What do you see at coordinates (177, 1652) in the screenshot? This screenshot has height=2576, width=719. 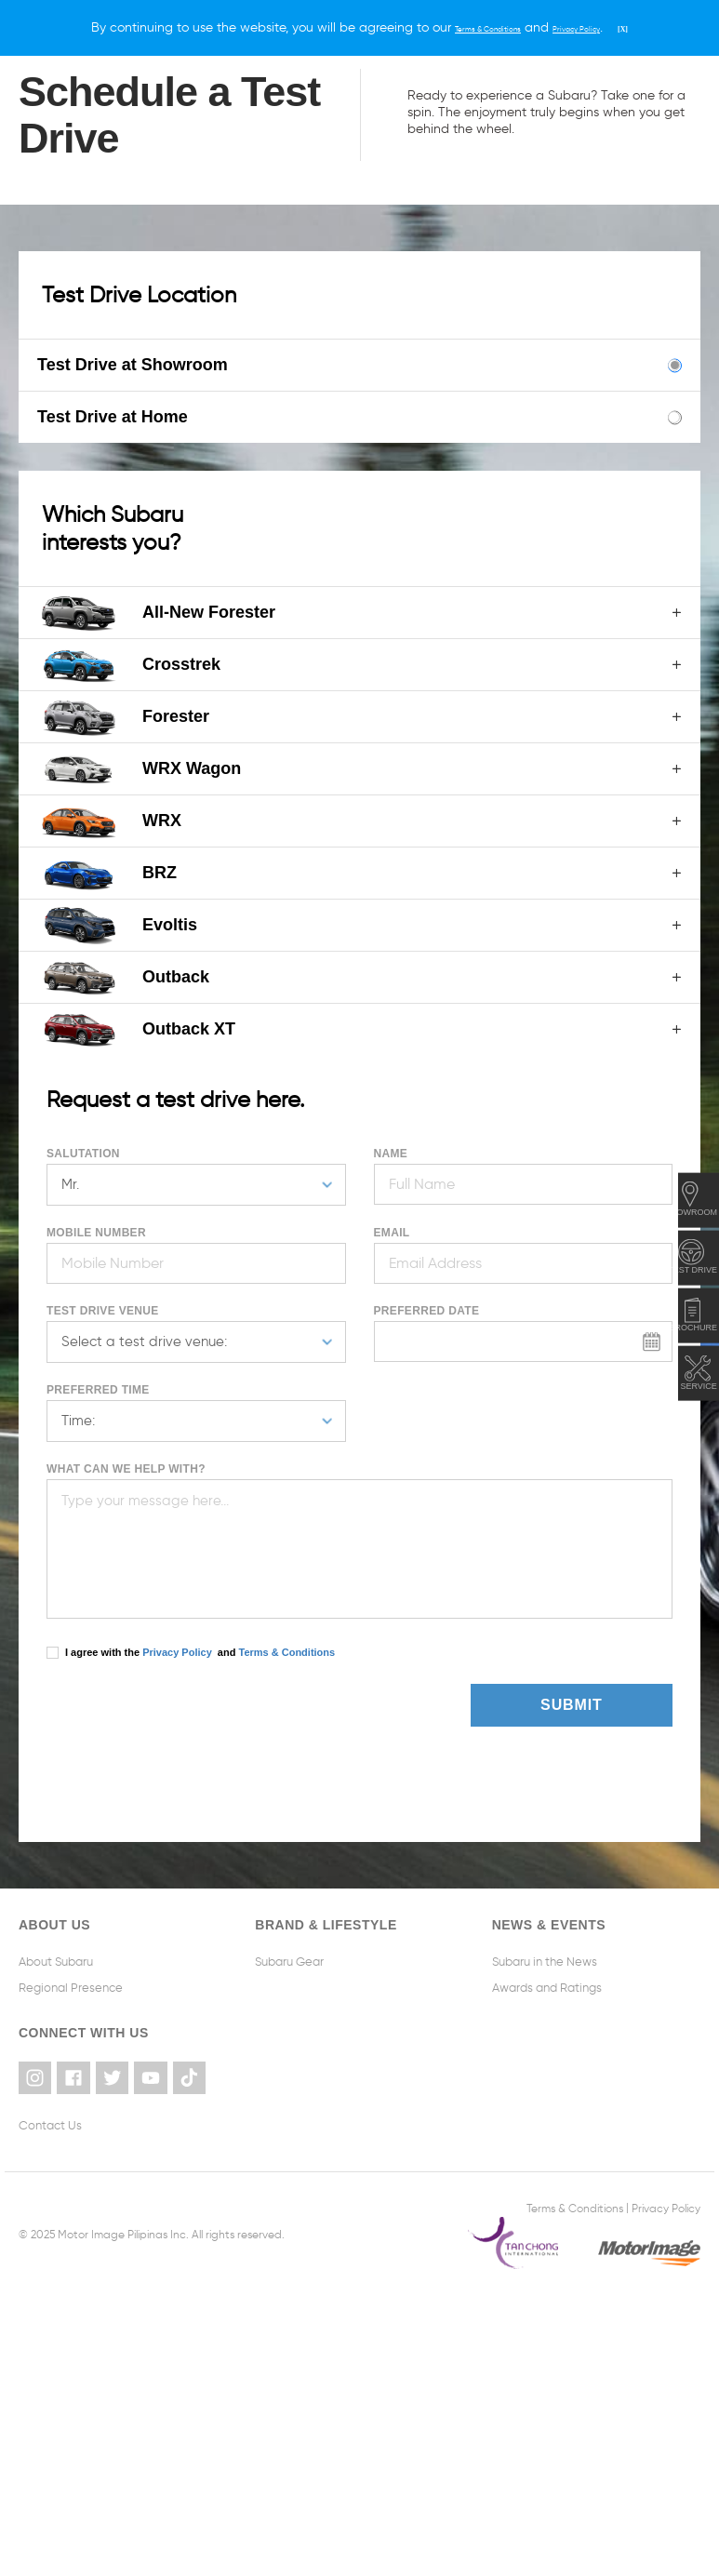 I see `Privacy Policy` at bounding box center [177, 1652].